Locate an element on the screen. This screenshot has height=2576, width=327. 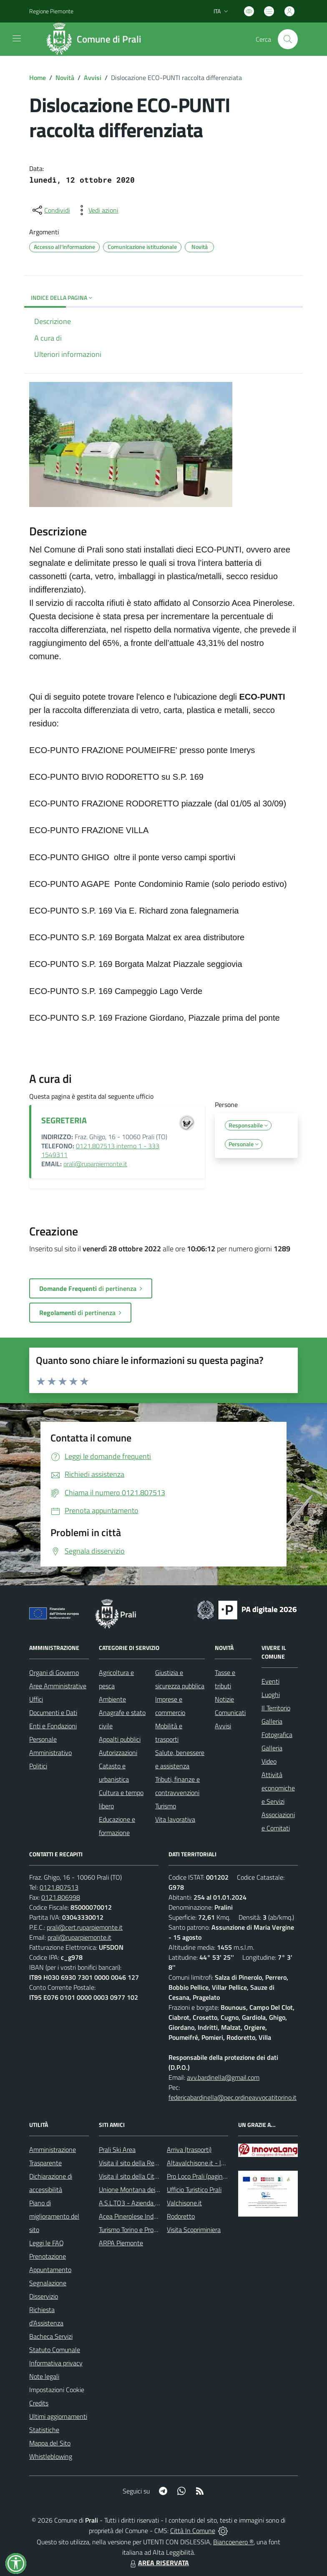
Il Territorio is located at coordinates (276, 1708).